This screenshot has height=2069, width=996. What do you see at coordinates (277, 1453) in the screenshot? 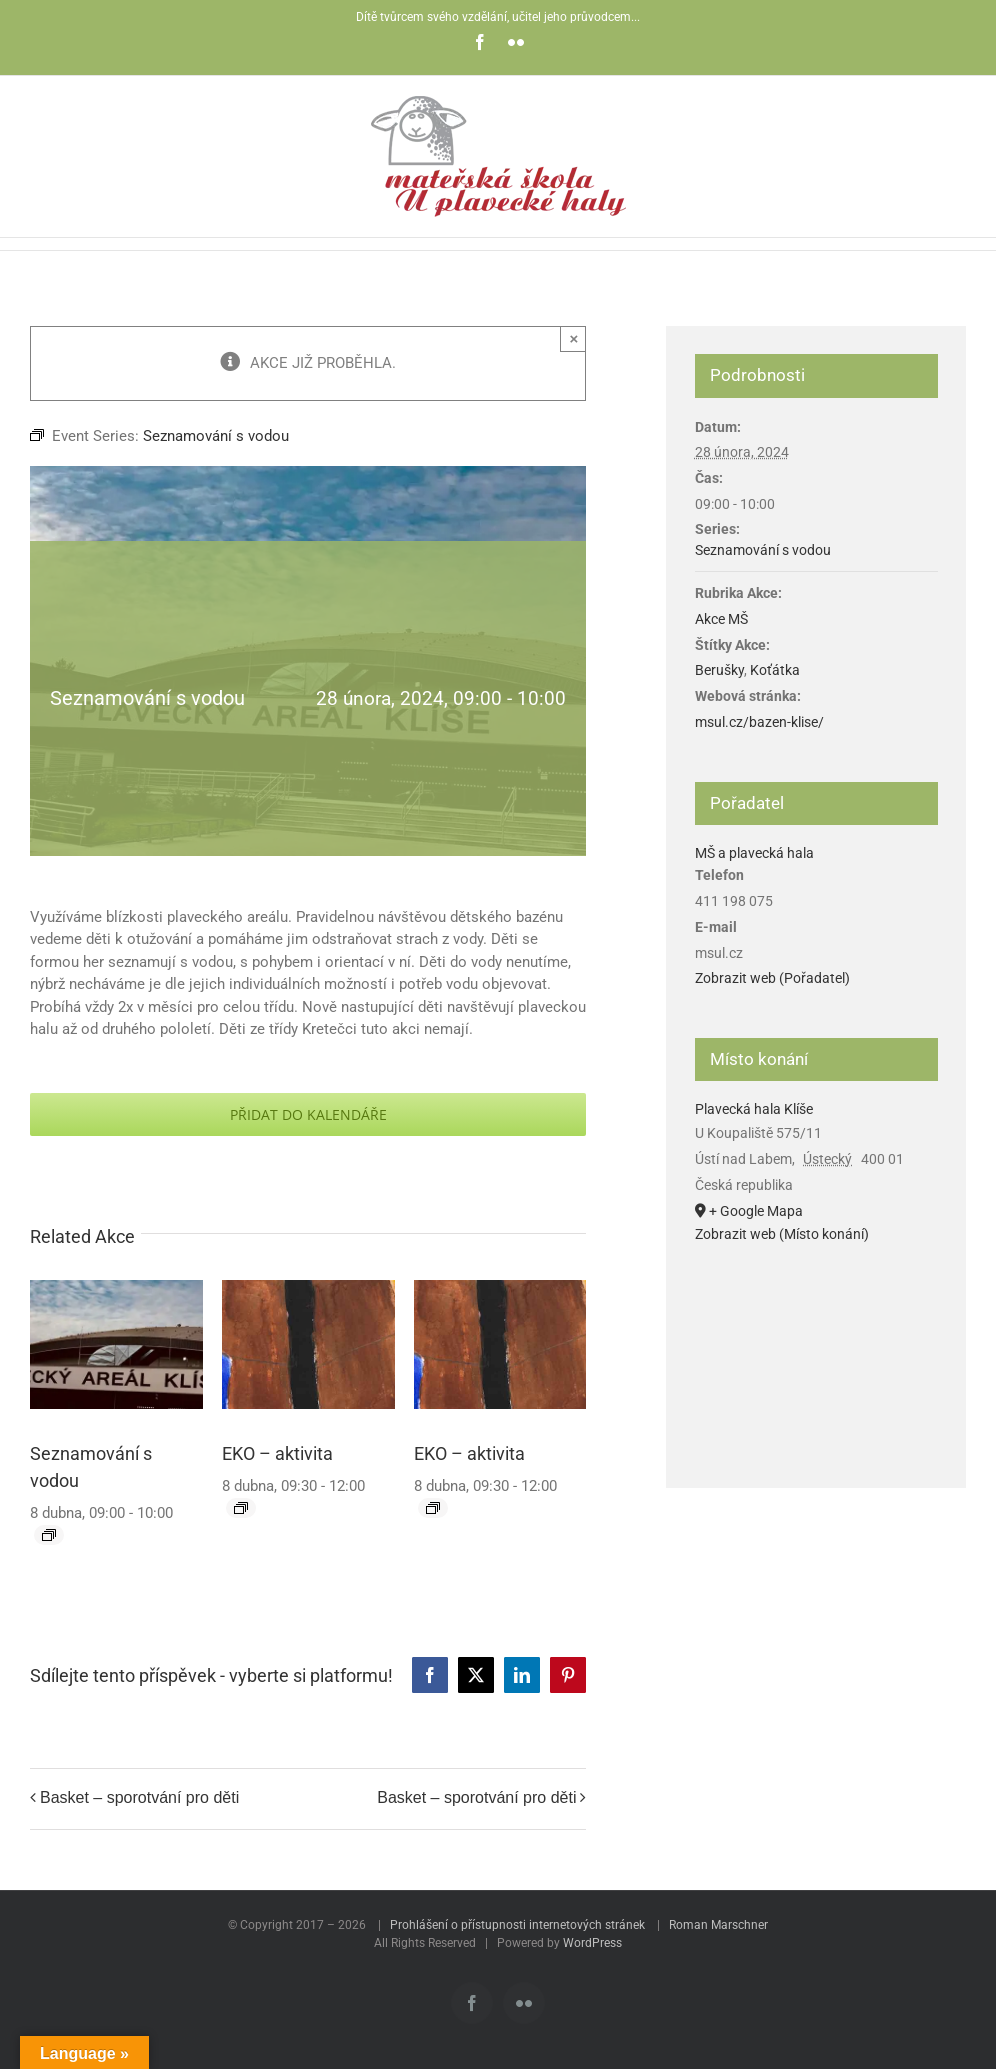
I see `EKO – aktivita` at bounding box center [277, 1453].